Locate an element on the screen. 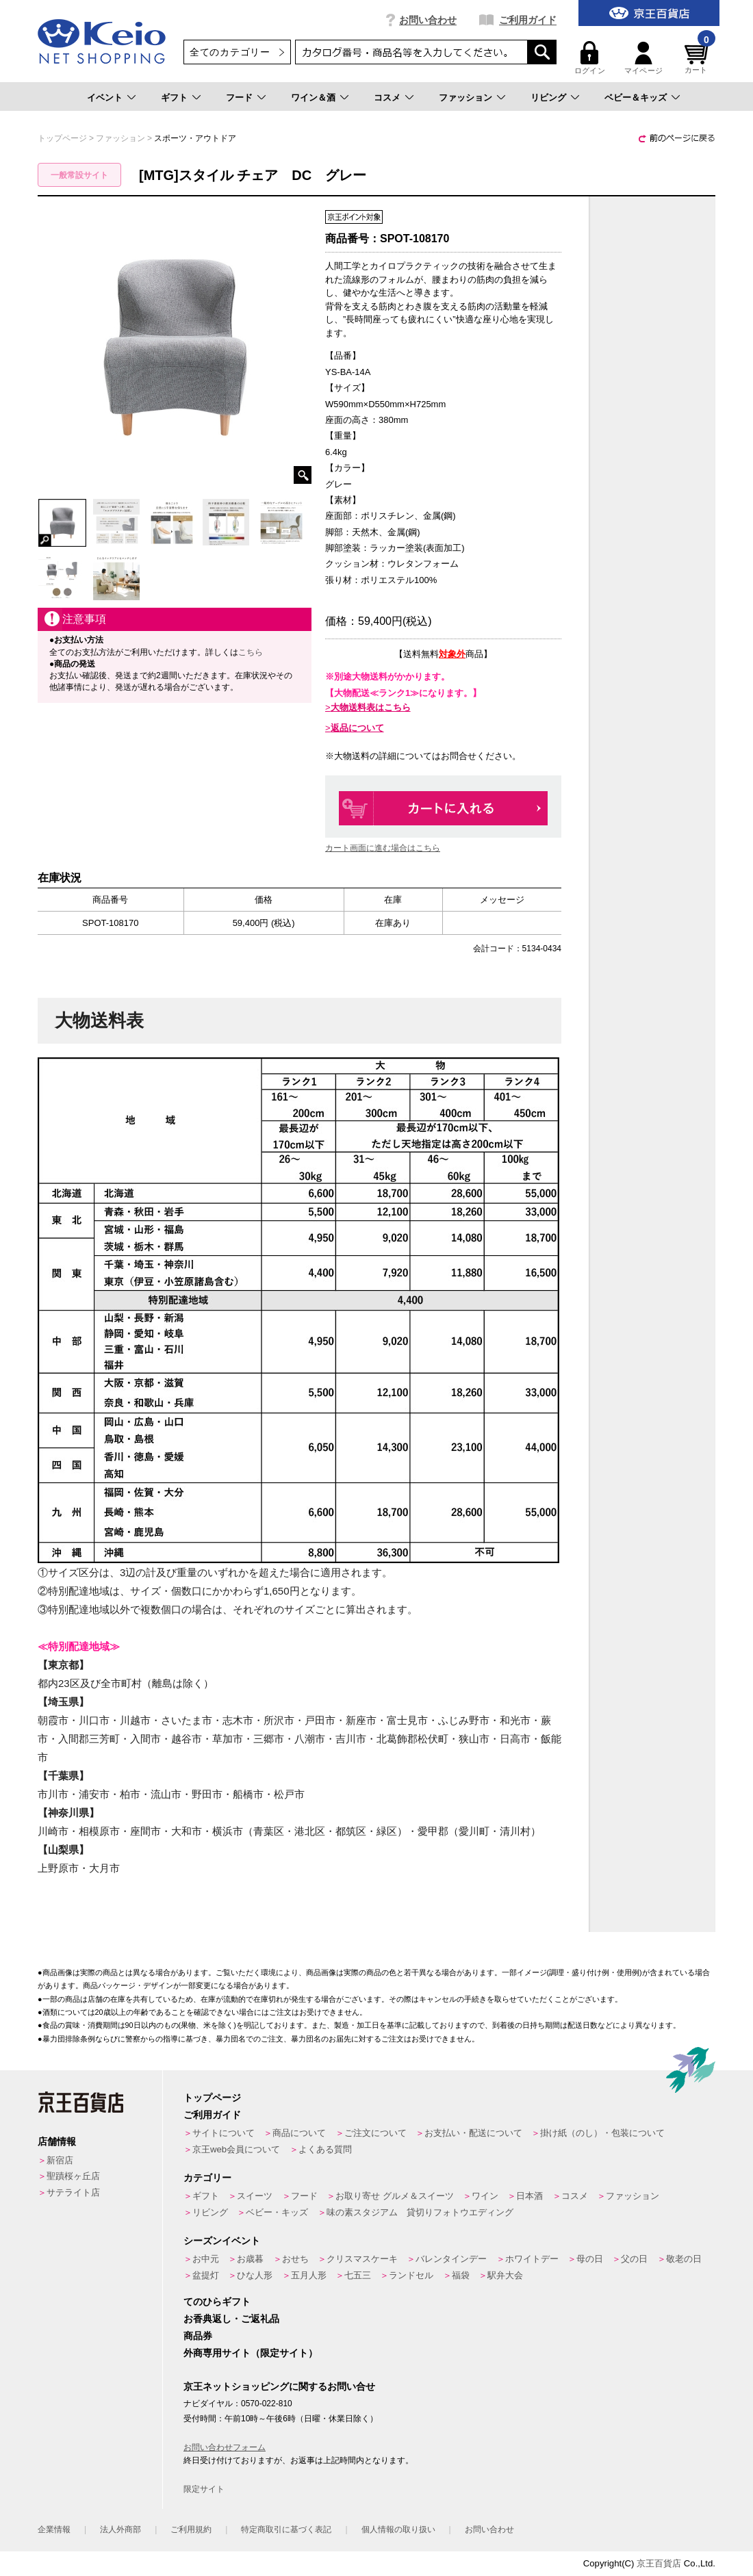 The height and width of the screenshot is (2576, 753). 企業情報 is located at coordinates (54, 2529).